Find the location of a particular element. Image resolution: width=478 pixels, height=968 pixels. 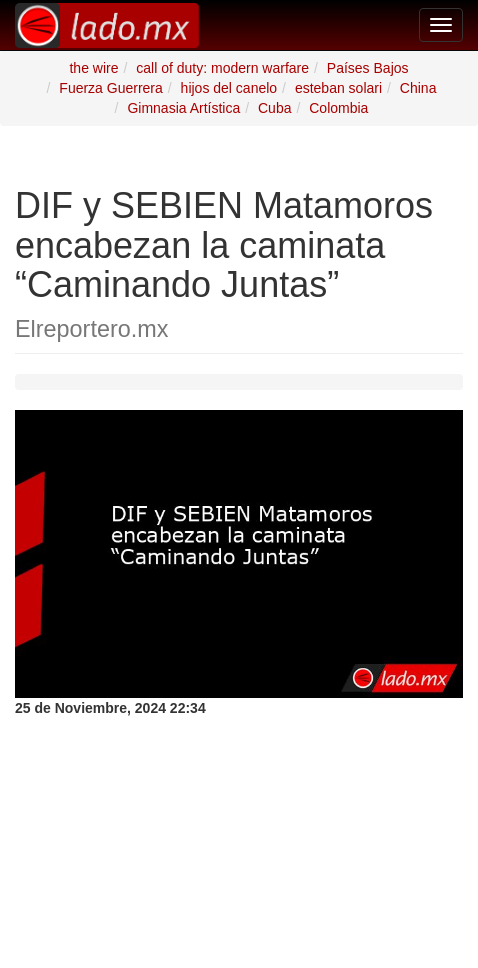

call of duty: modern warfare is located at coordinates (222, 68).